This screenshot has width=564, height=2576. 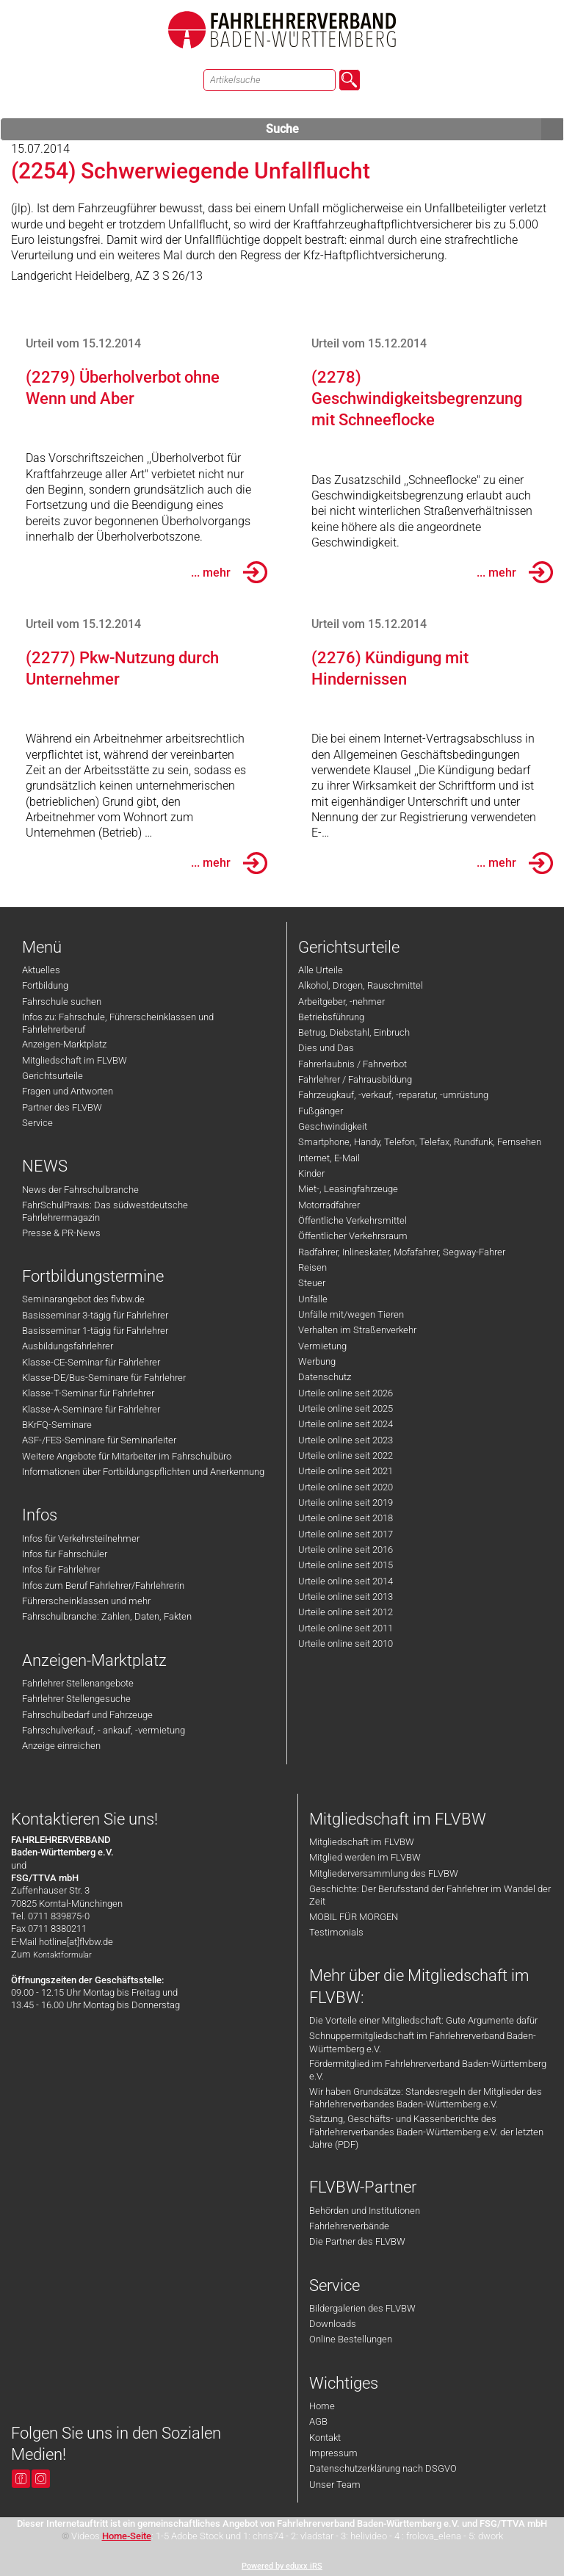 I want to click on Klasse-T-Seminar für Fahrlehrer, so click(x=88, y=1393).